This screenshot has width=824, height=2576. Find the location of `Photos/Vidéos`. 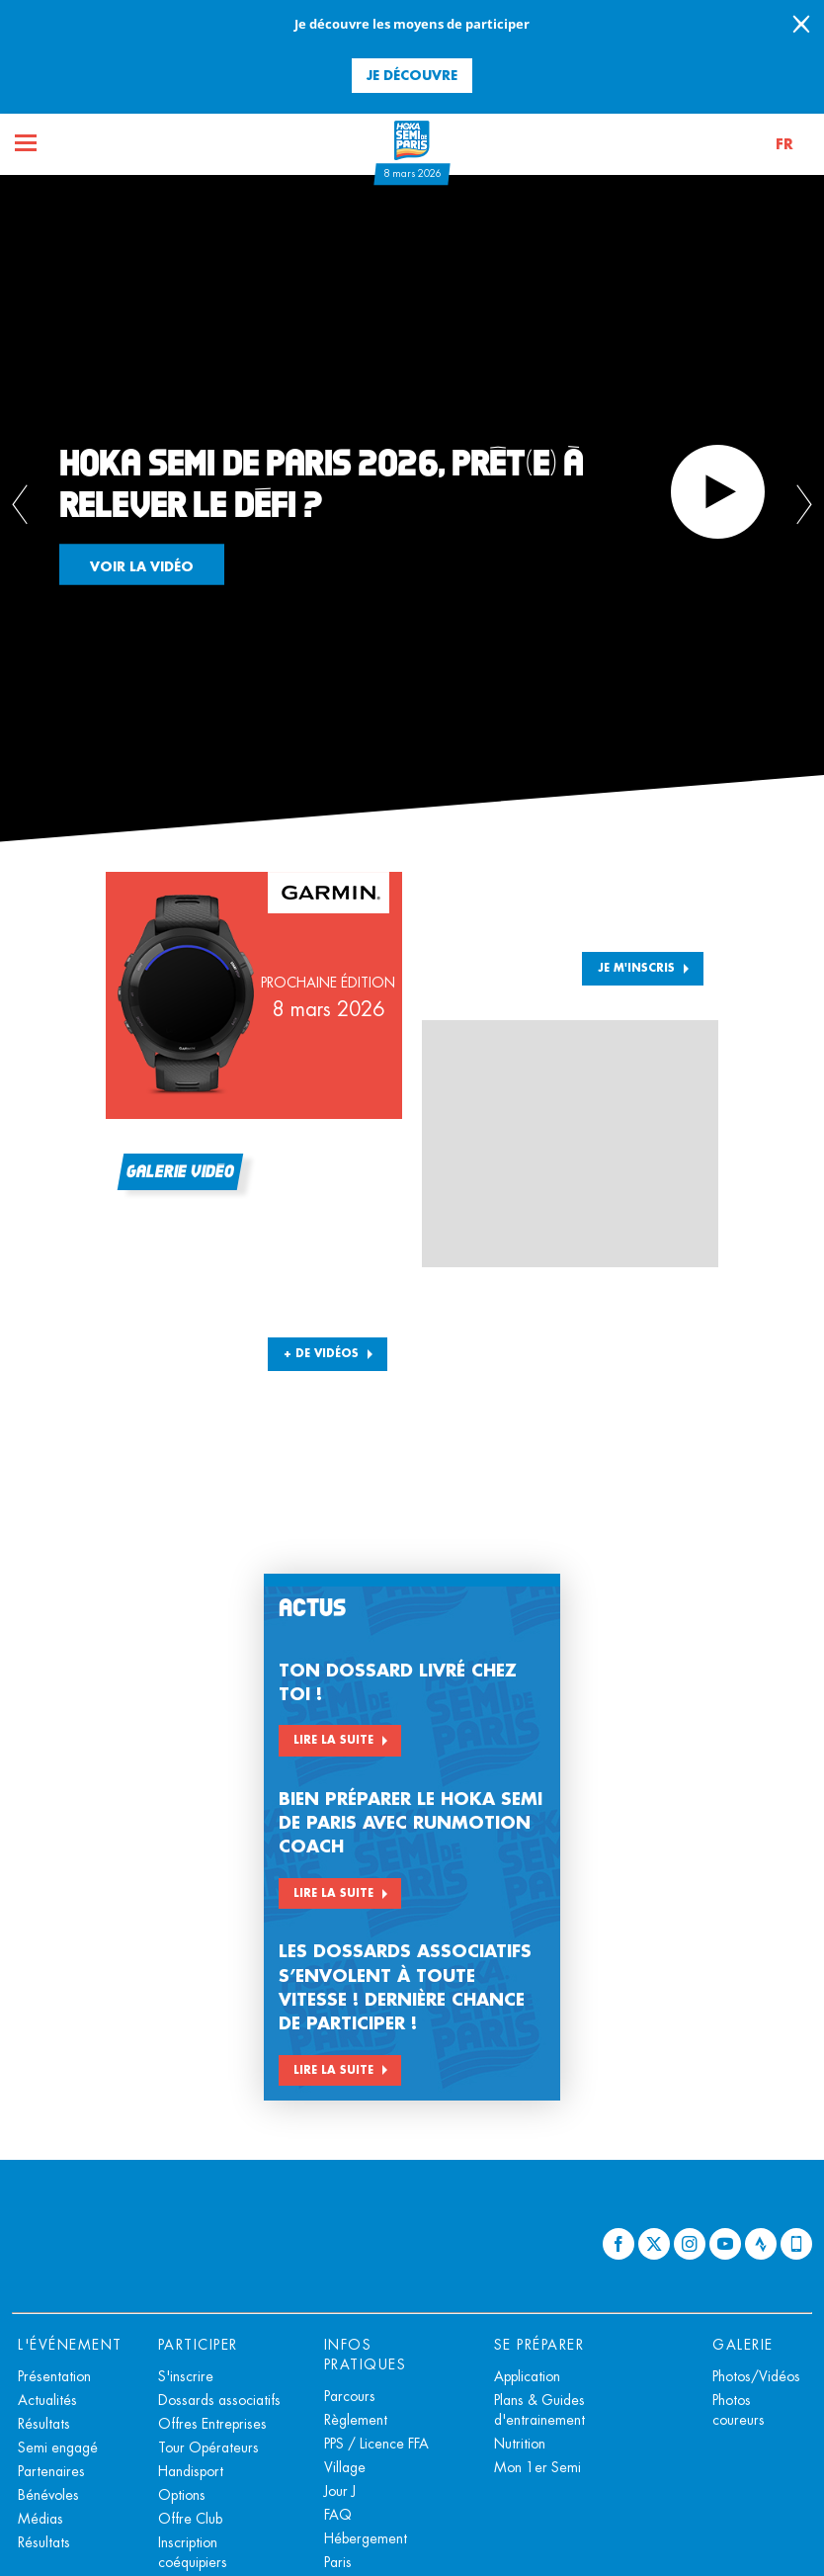

Photos/Vidéos is located at coordinates (756, 2376).